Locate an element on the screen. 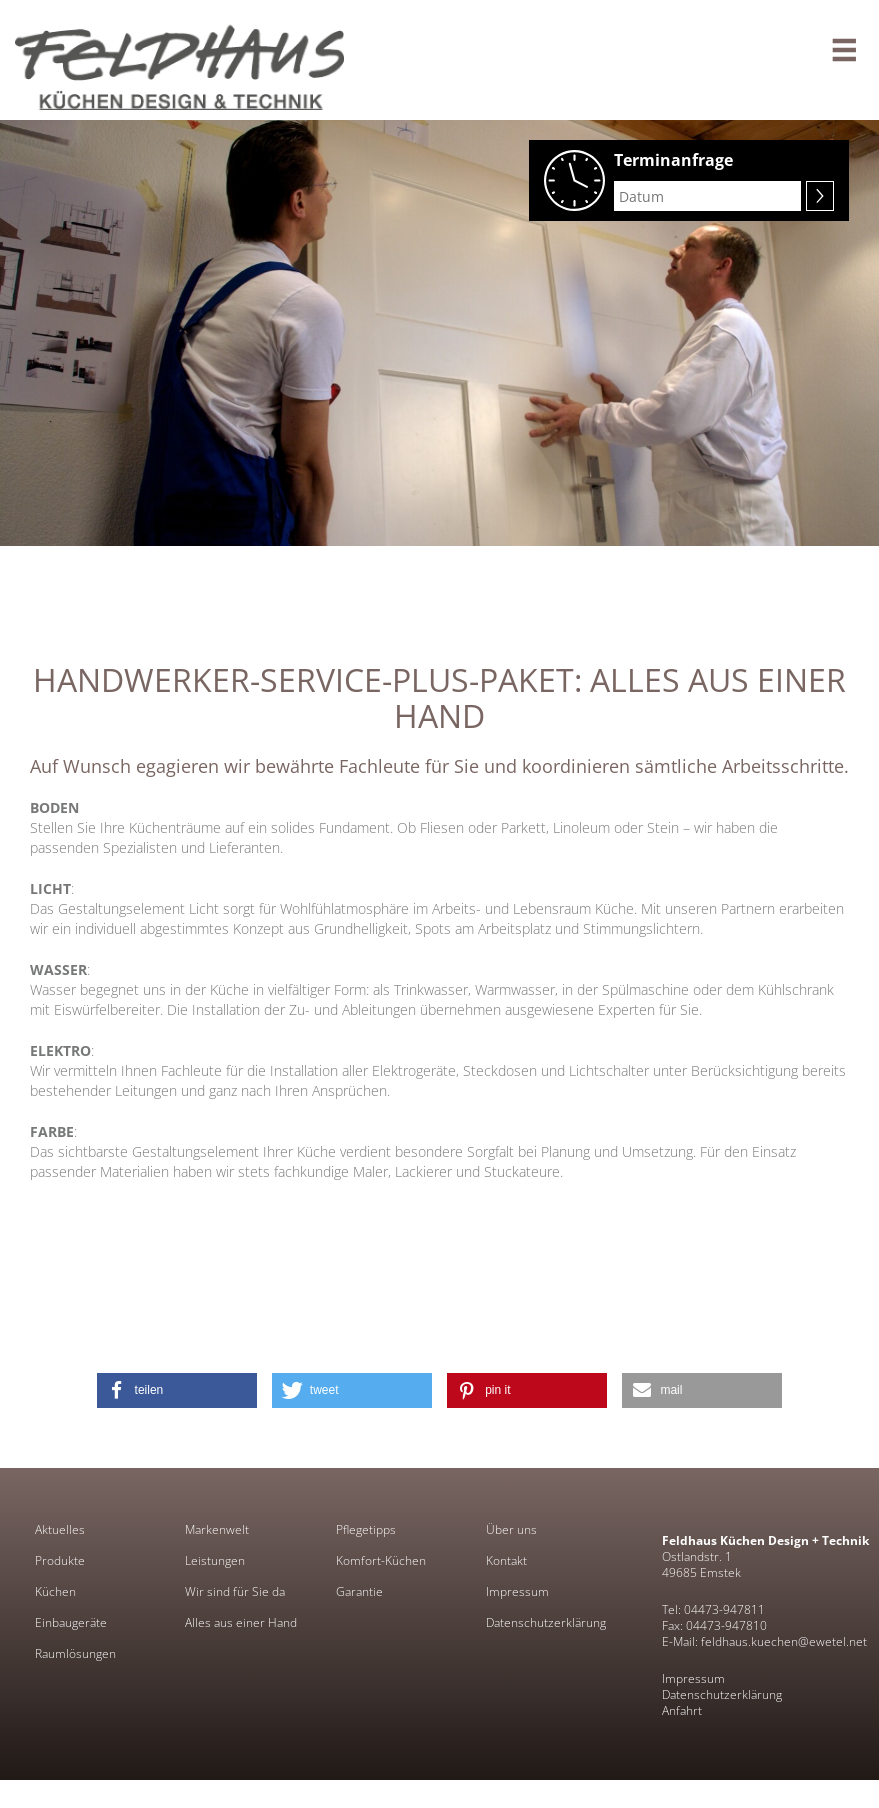 This screenshot has width=879, height=1808. Über uns is located at coordinates (511, 1530).